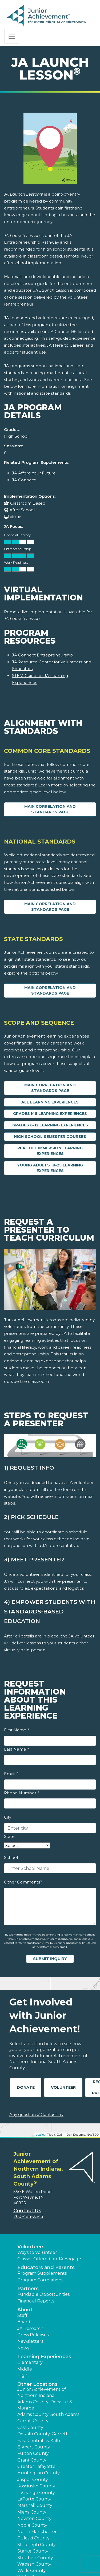 The width and height of the screenshot is (100, 2576). Describe the element at coordinates (63, 2087) in the screenshot. I see `Volunteer` at that location.